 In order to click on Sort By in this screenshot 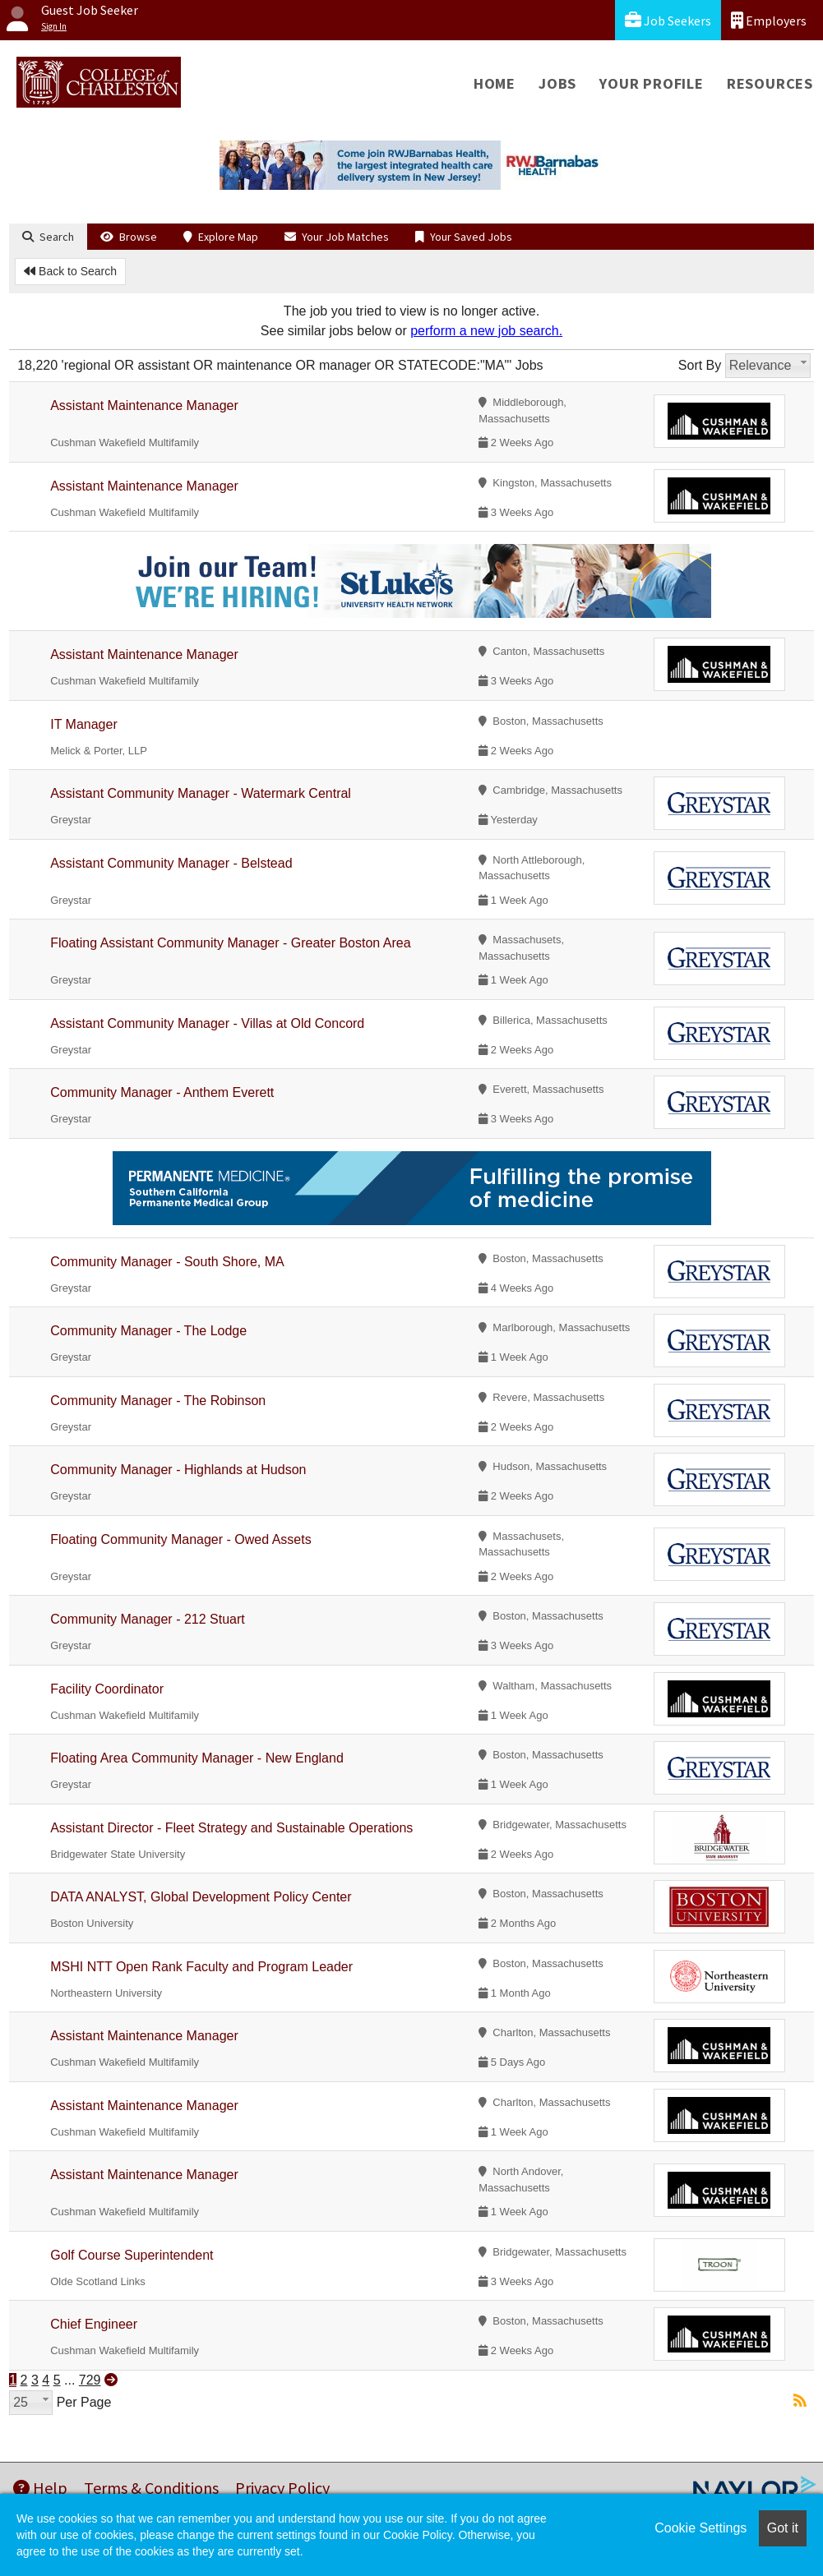, I will do `click(699, 365)`.